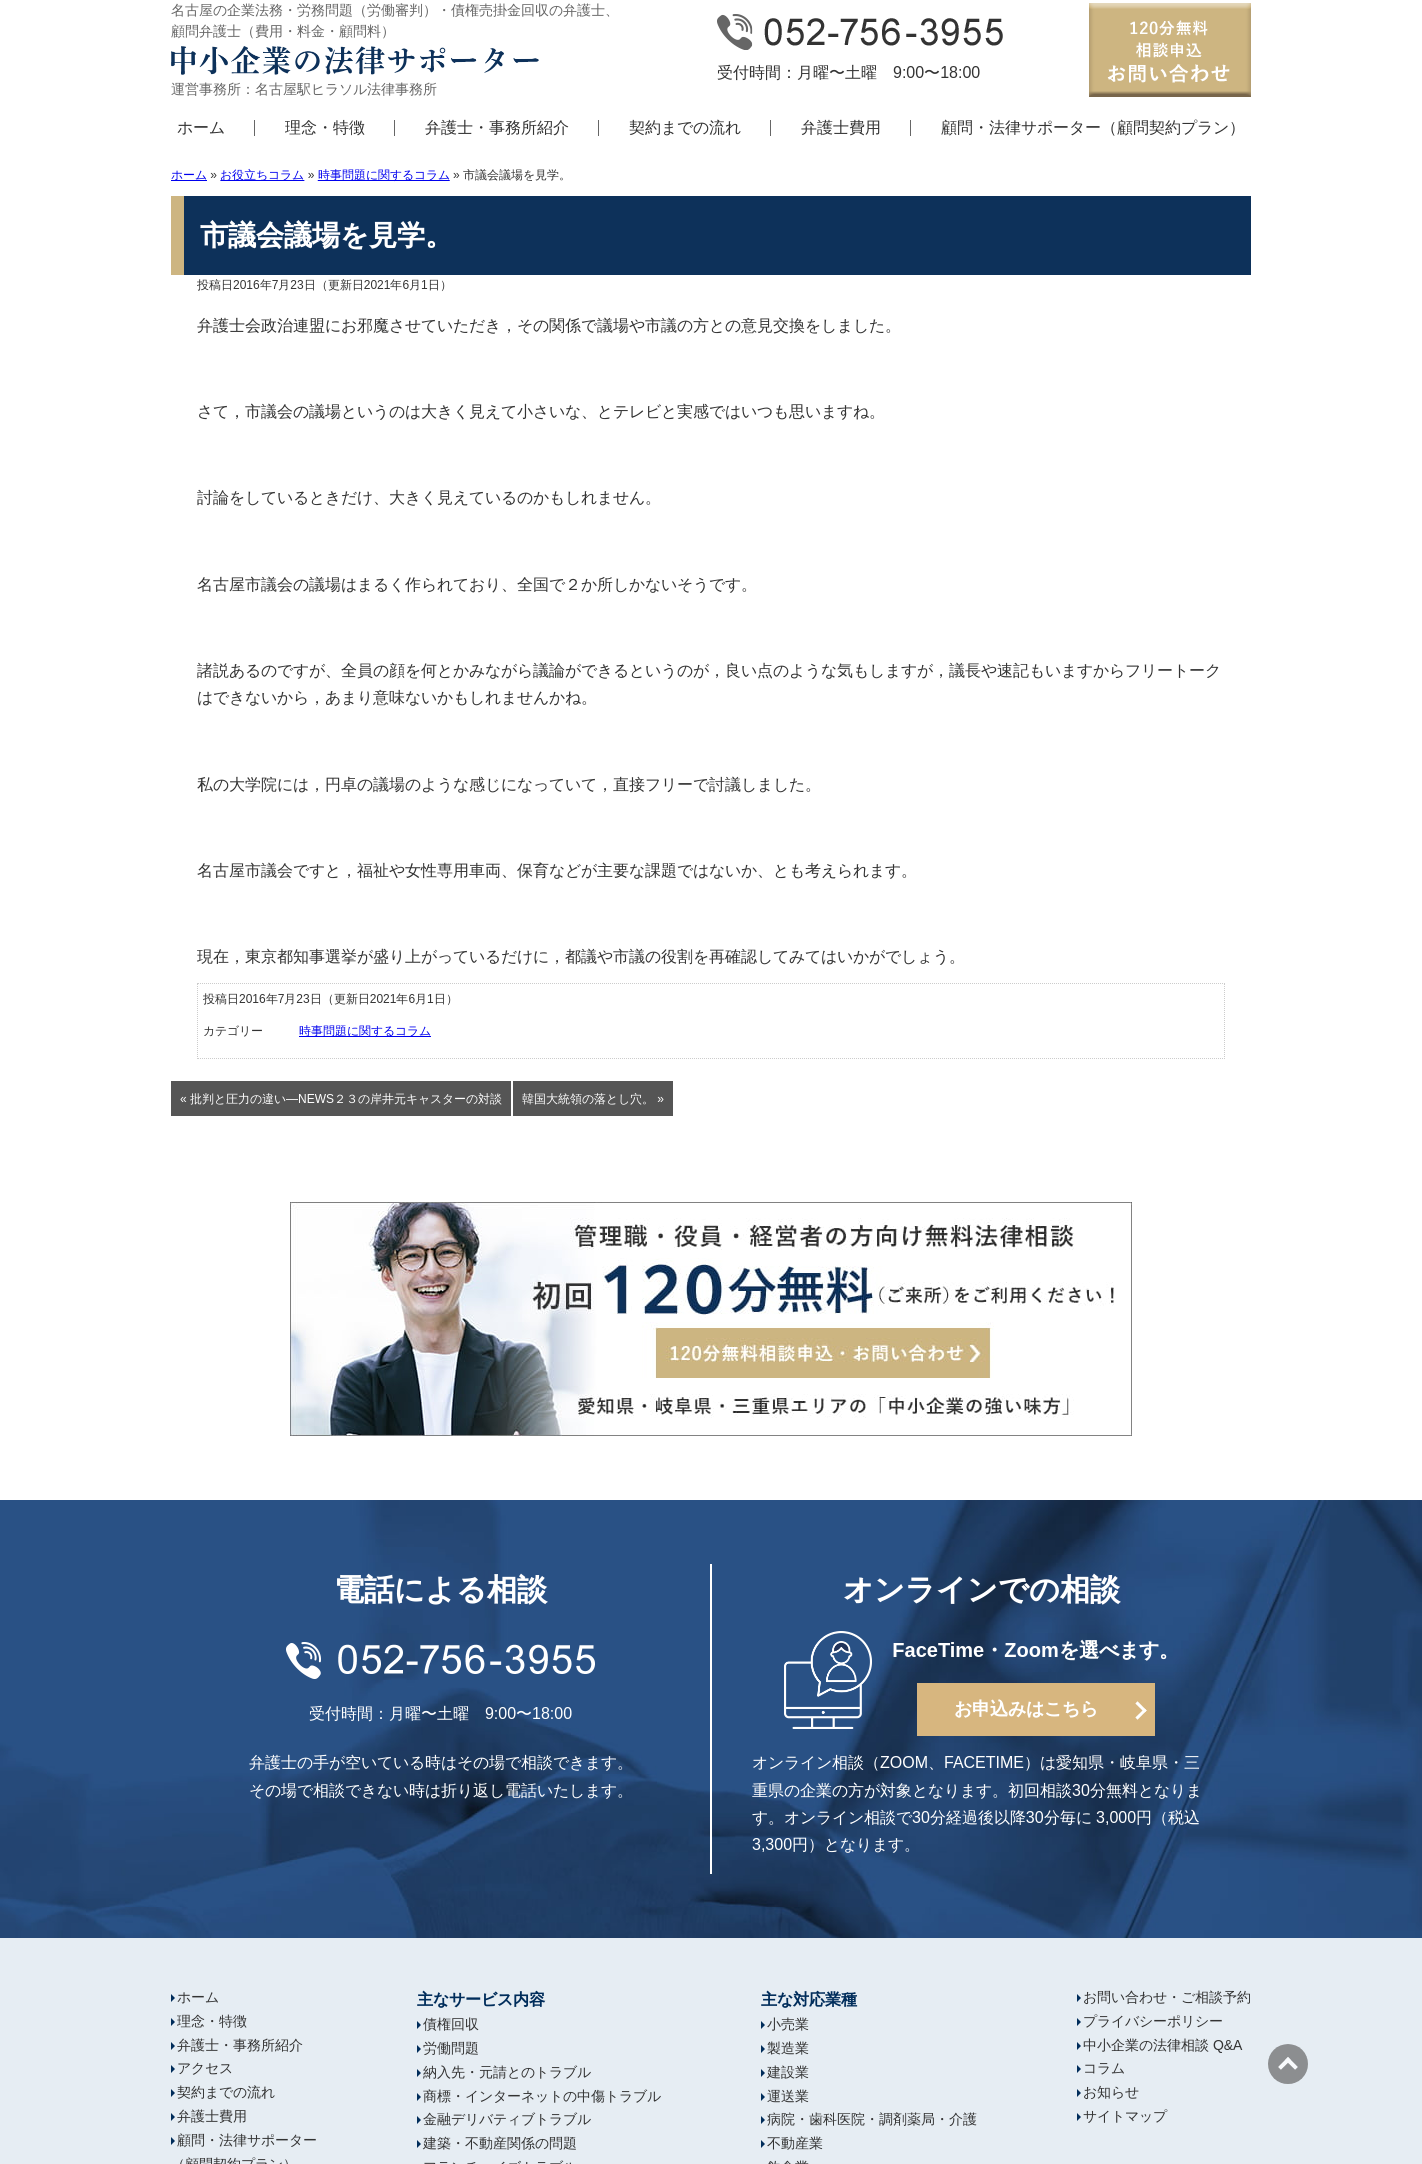 The width and height of the screenshot is (1422, 2164). Describe the element at coordinates (205, 2068) in the screenshot. I see `アクセス` at that location.